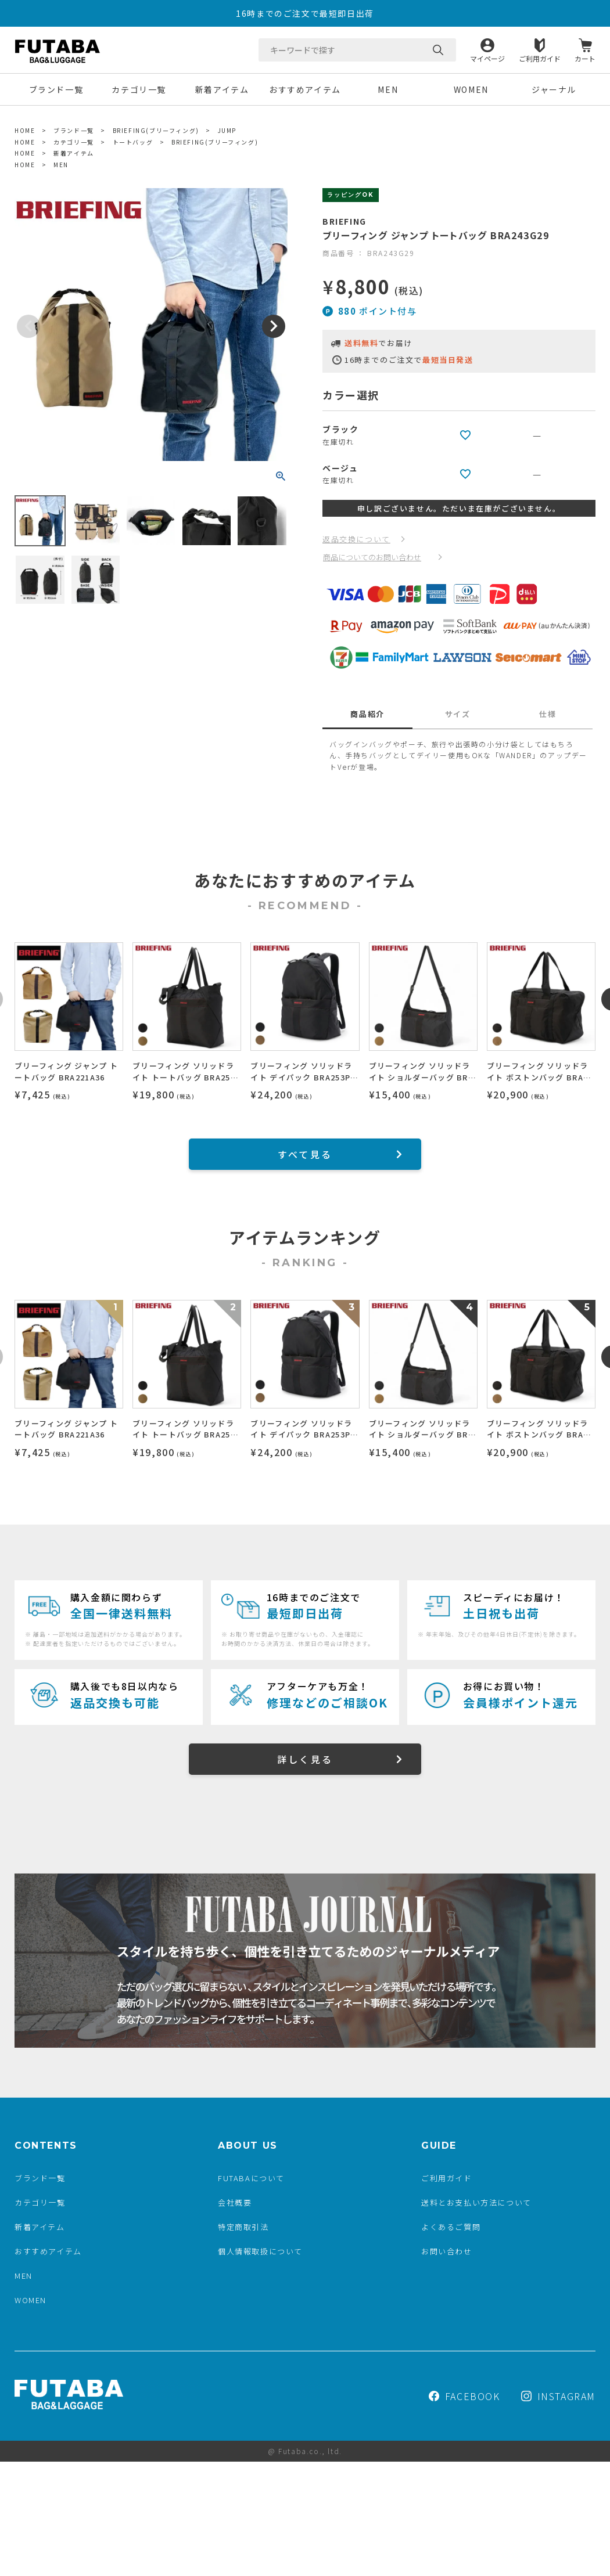 The image size is (610, 2576). Describe the element at coordinates (305, 1759) in the screenshot. I see `詳しく見る` at that location.